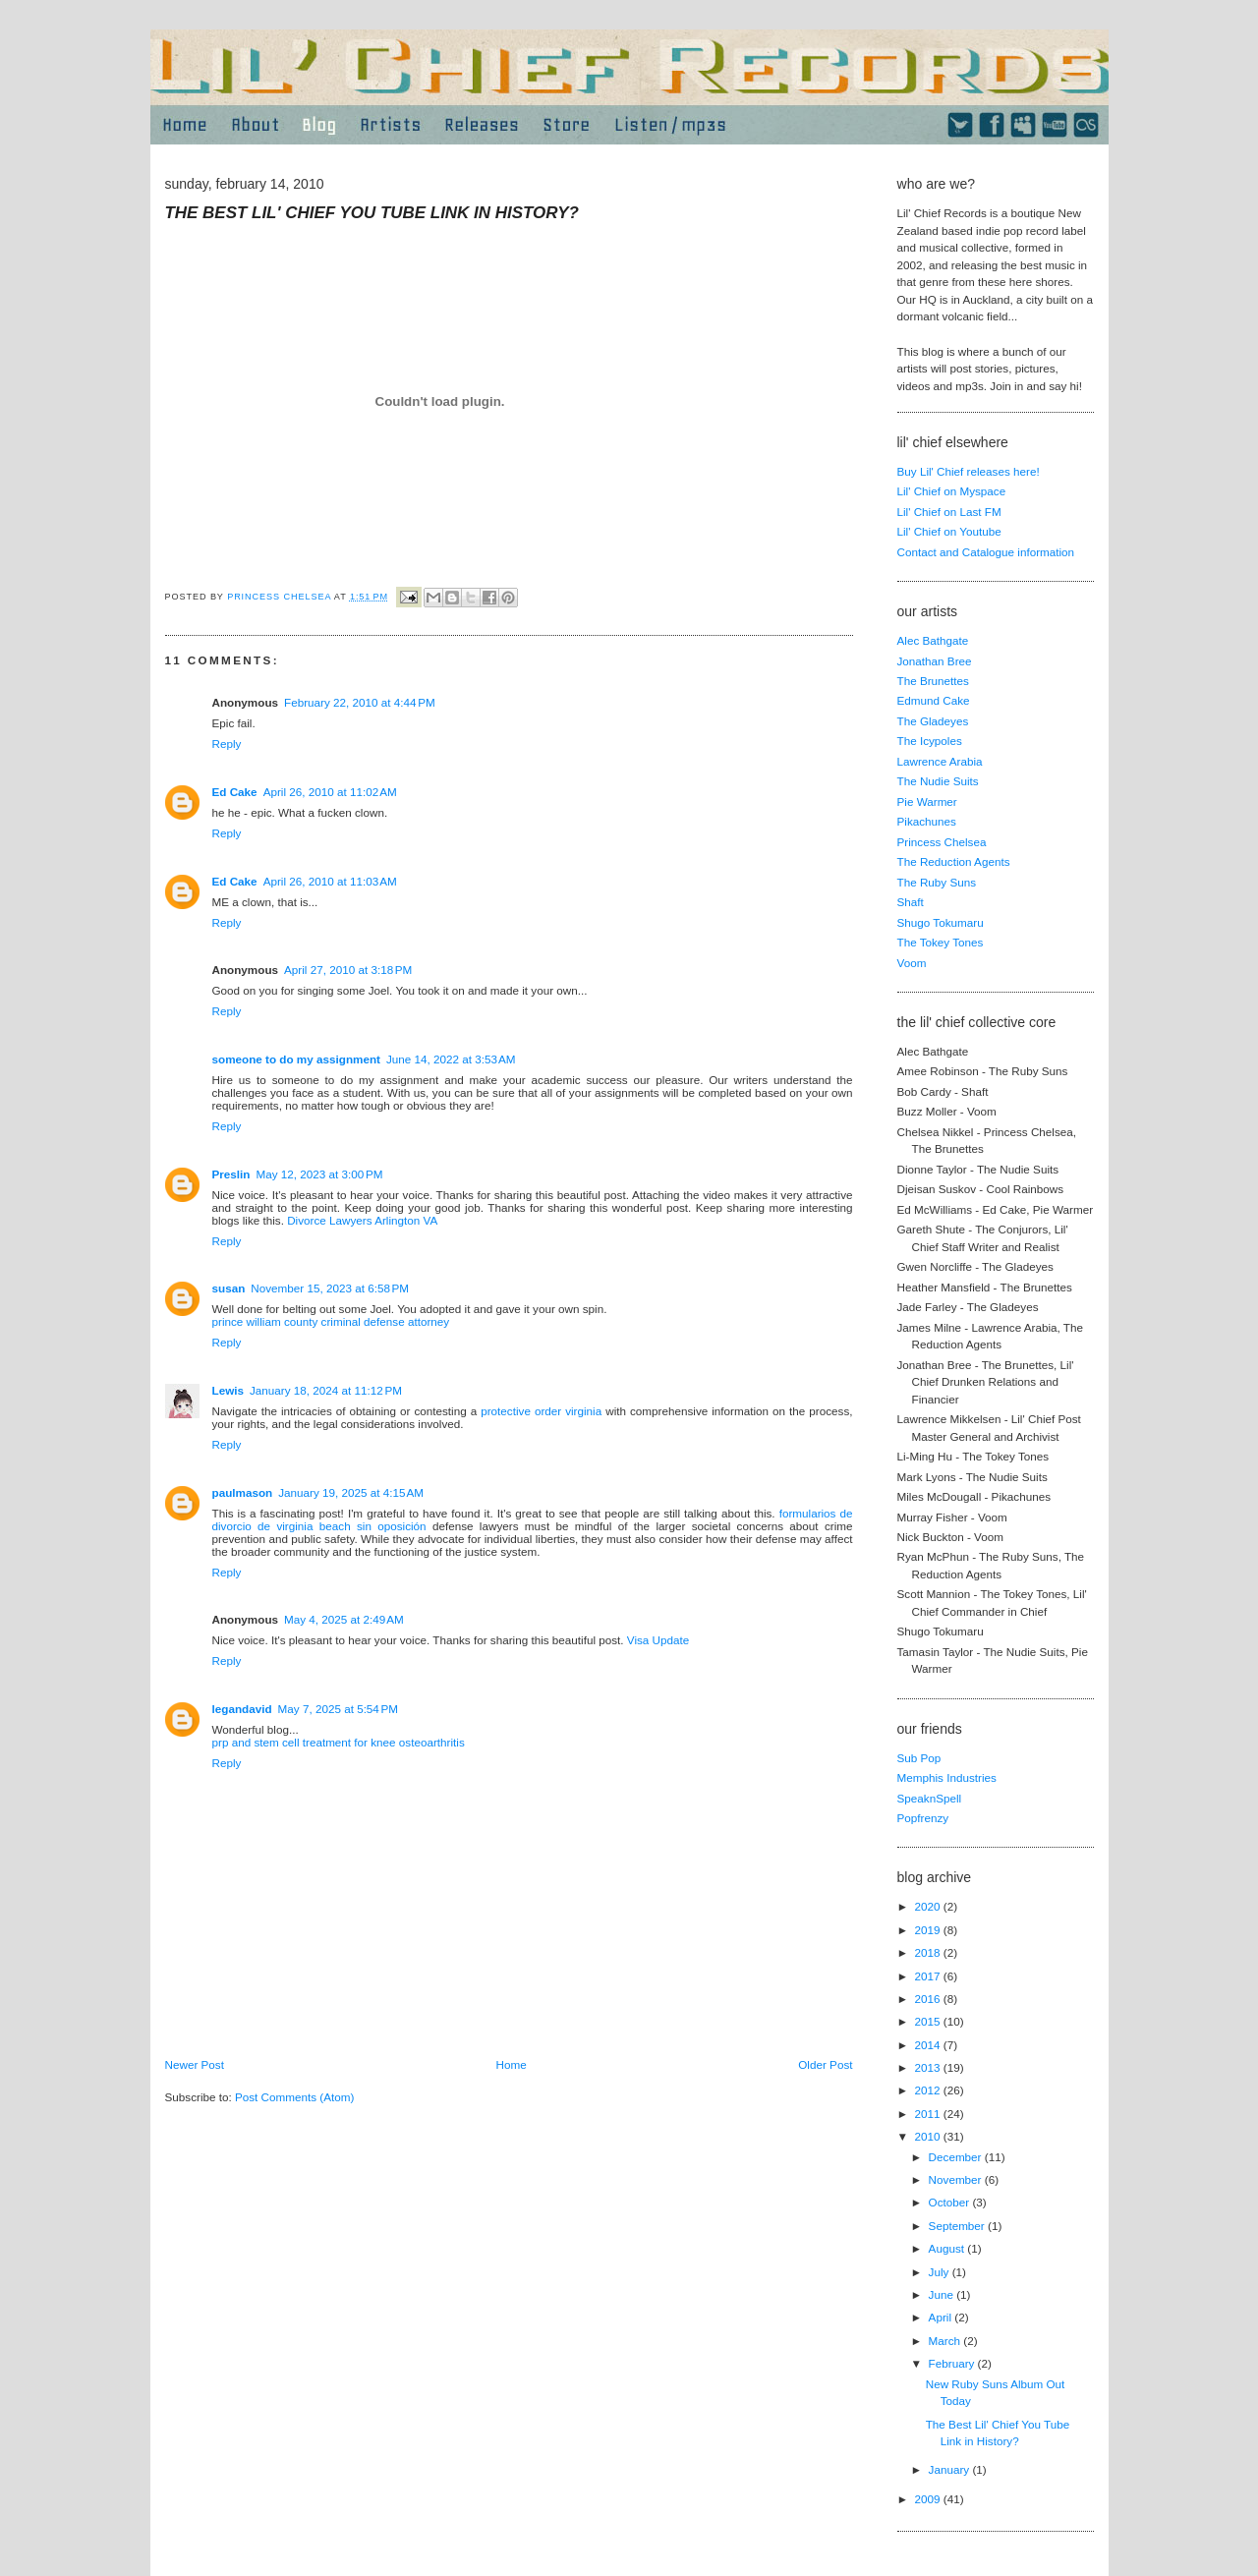  What do you see at coordinates (919, 1757) in the screenshot?
I see `Sub Pop` at bounding box center [919, 1757].